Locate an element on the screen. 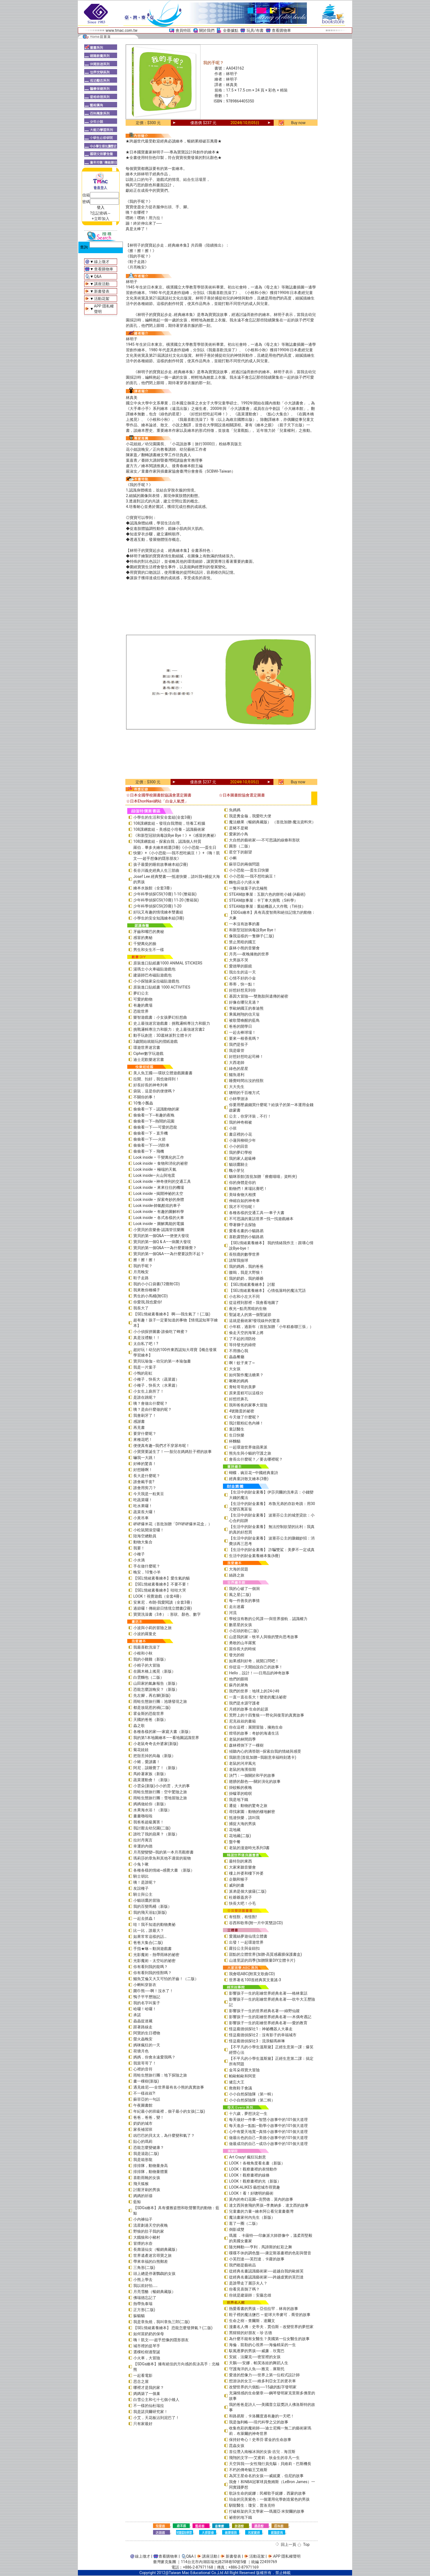 Image resolution: width=430 pixels, height=2576 pixels. 小寶寶要誕生了！──胎兒在媽媽肚子裡的故事 is located at coordinates (172, 1451).